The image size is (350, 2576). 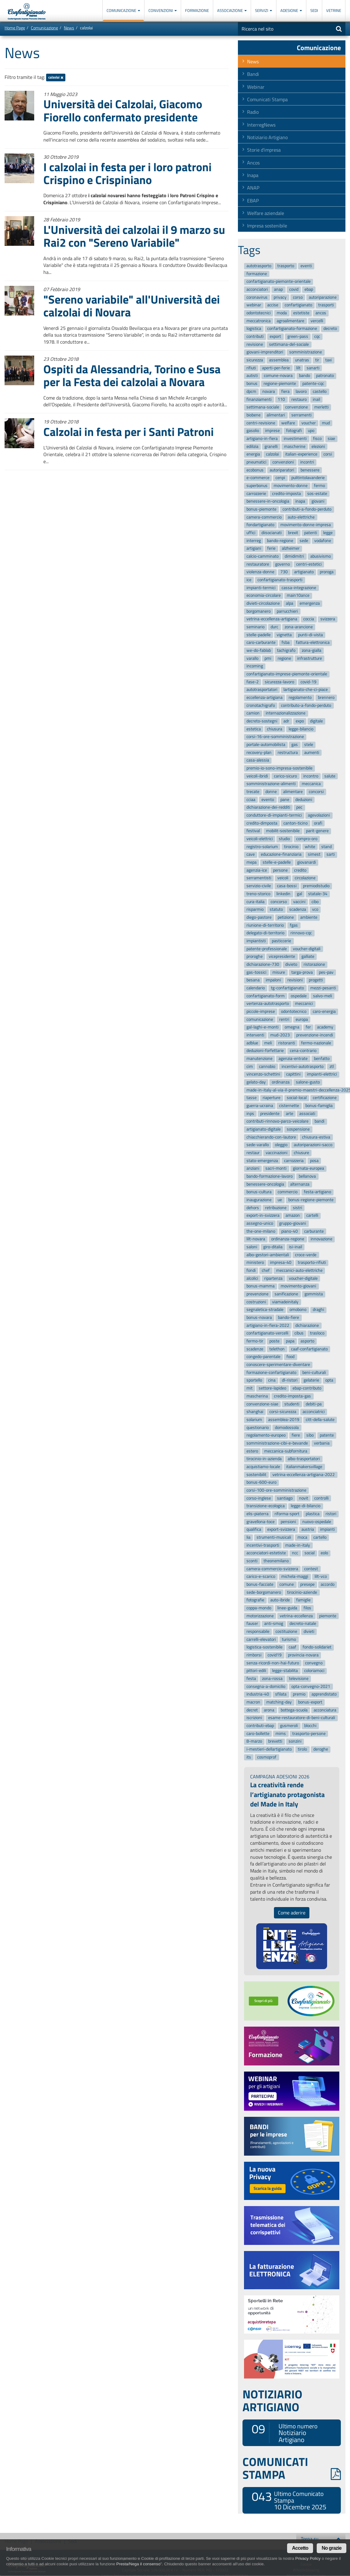 I want to click on tirocinio-aziende, so click(x=302, y=1592).